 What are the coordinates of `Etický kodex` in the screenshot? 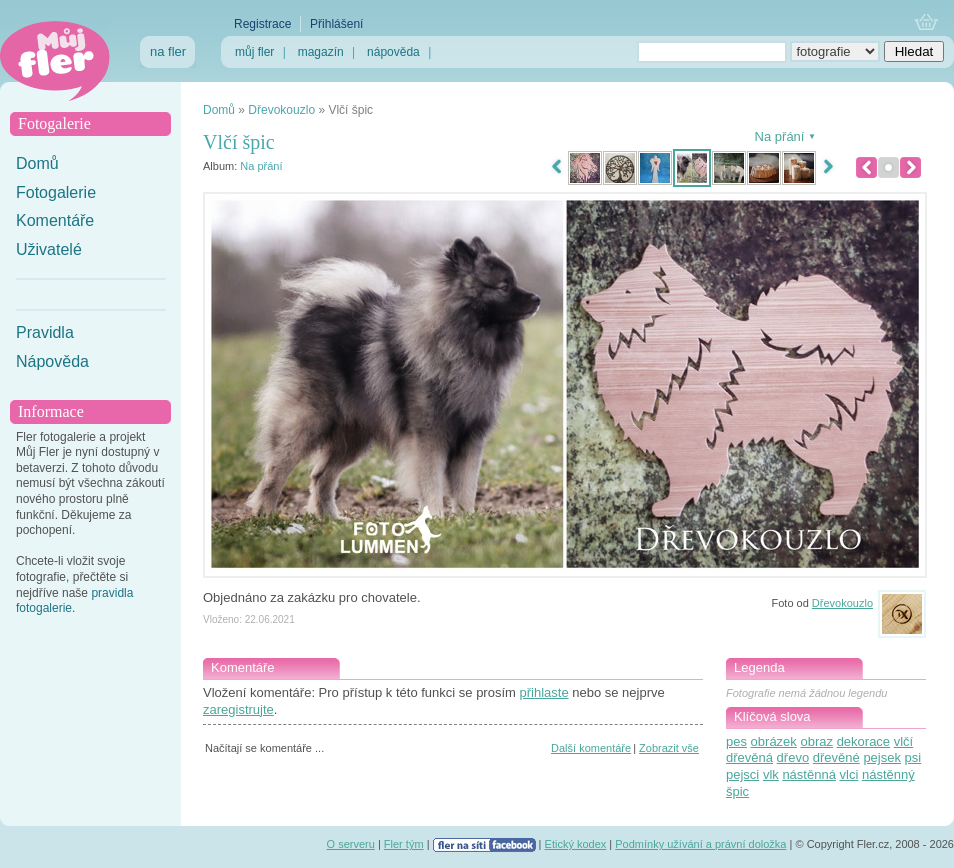 It's located at (576, 844).